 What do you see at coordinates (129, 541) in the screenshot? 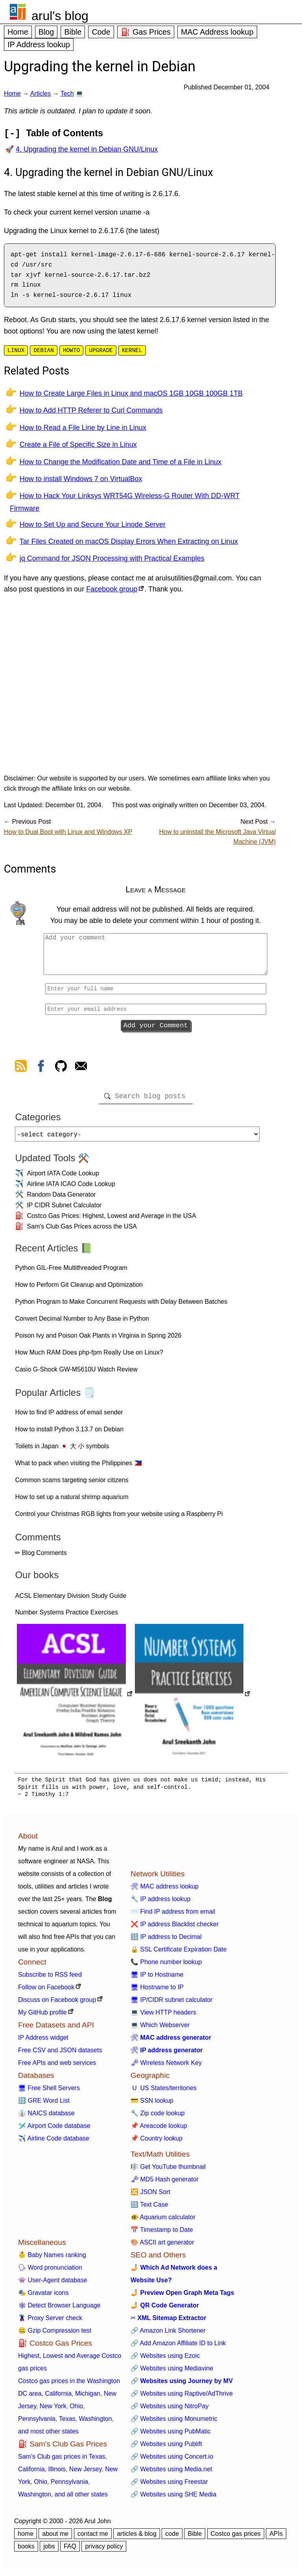
I see `Tar Files Created on macOS Display Errors When Extracting on Linux` at bounding box center [129, 541].